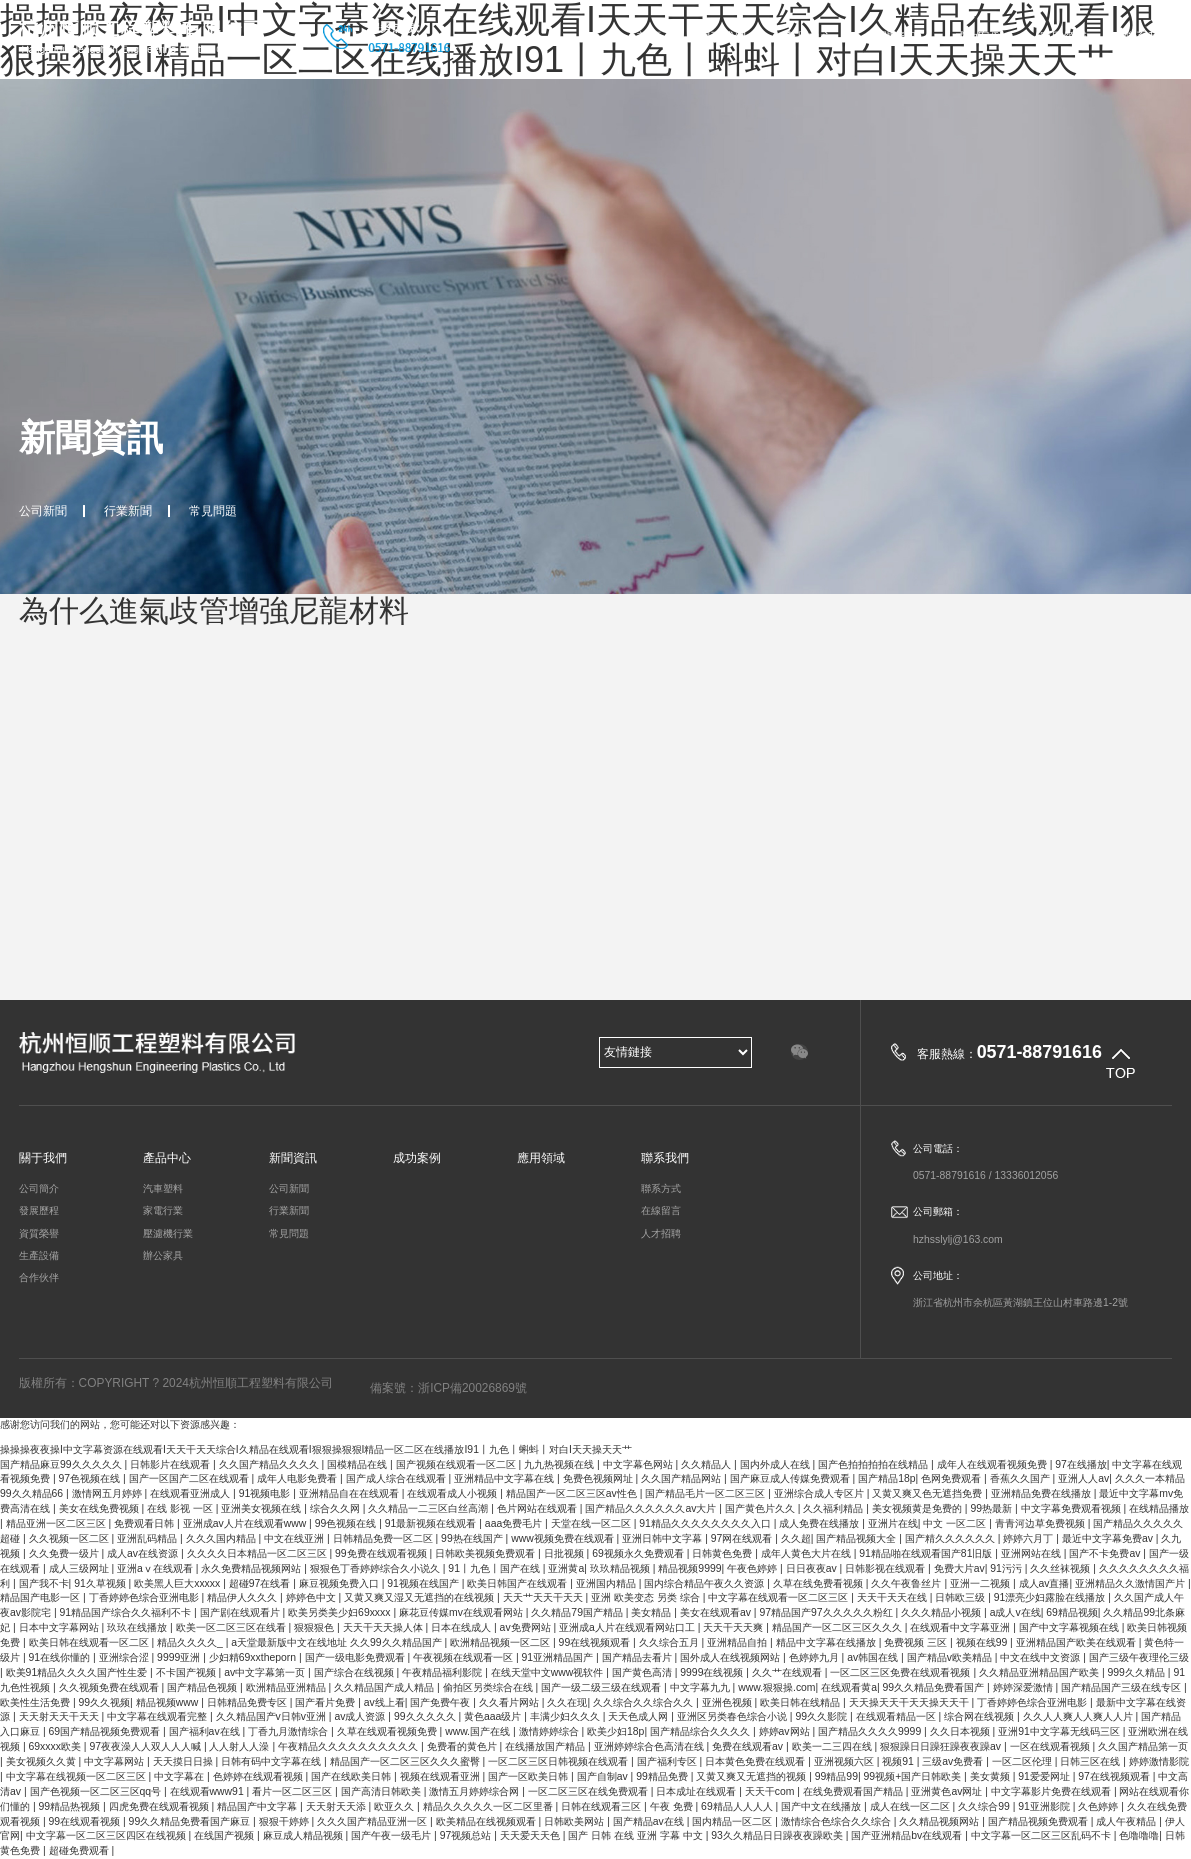  I want to click on 国产精品去看片, so click(638, 1657).